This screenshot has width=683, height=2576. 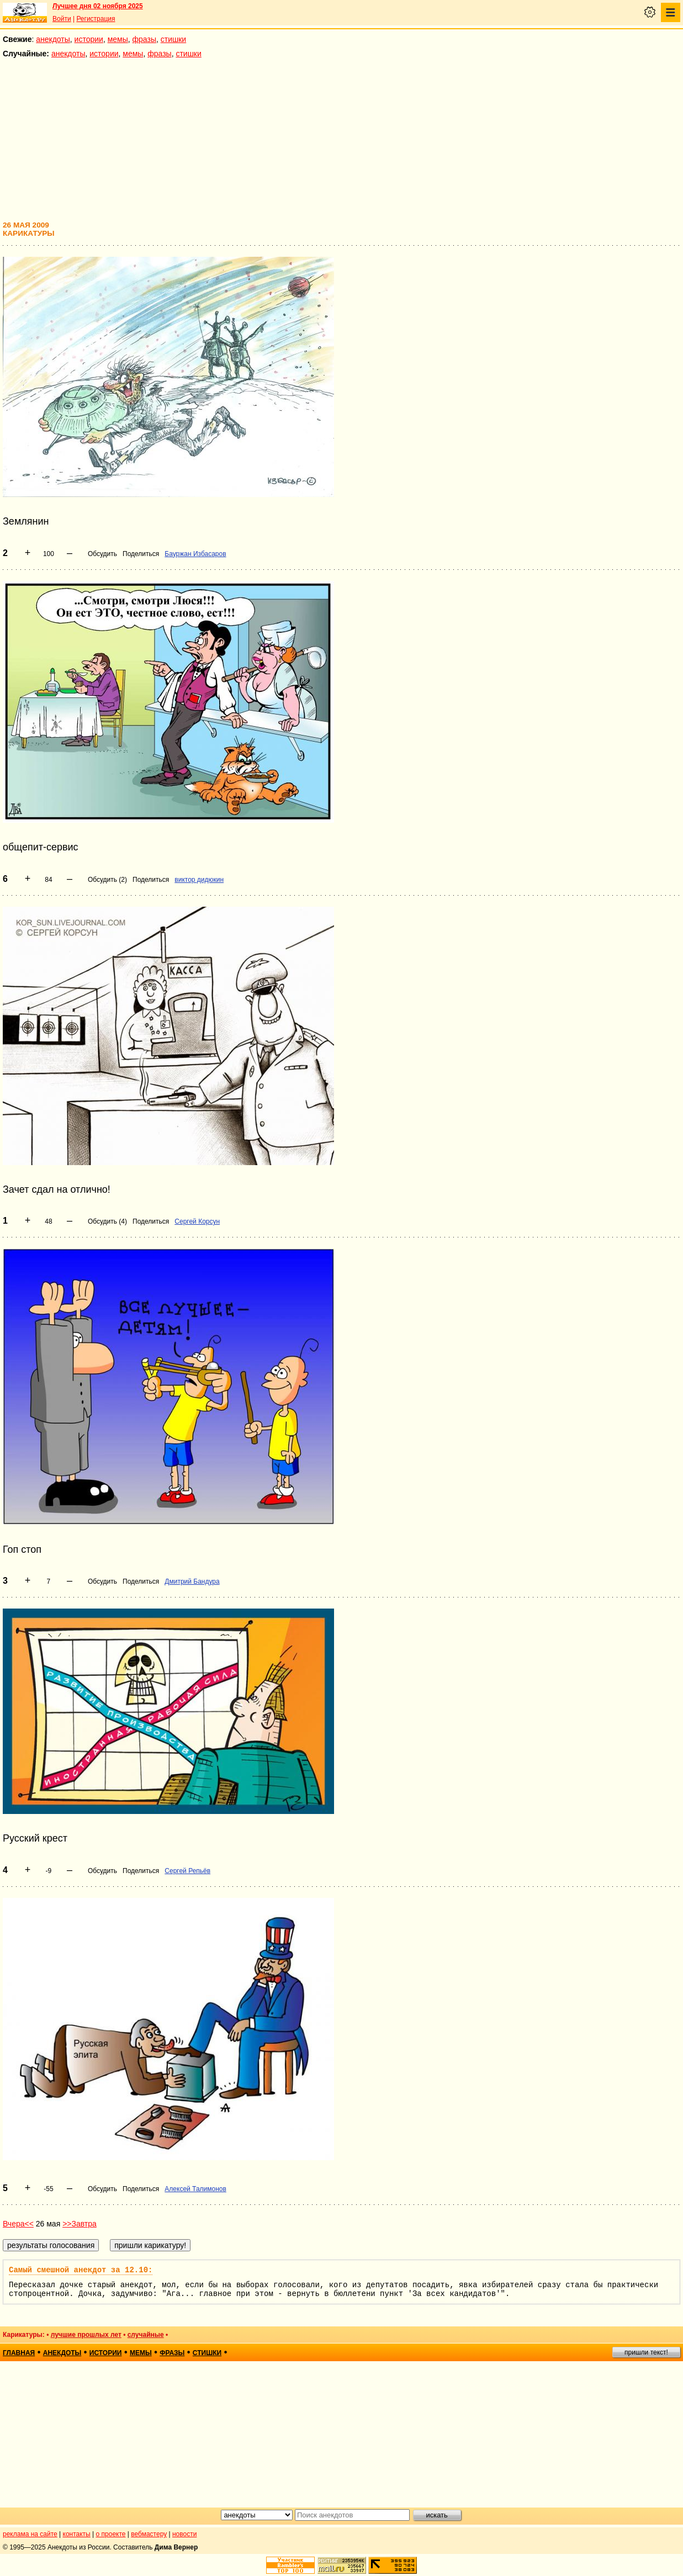 I want to click on истории, so click(x=89, y=39).